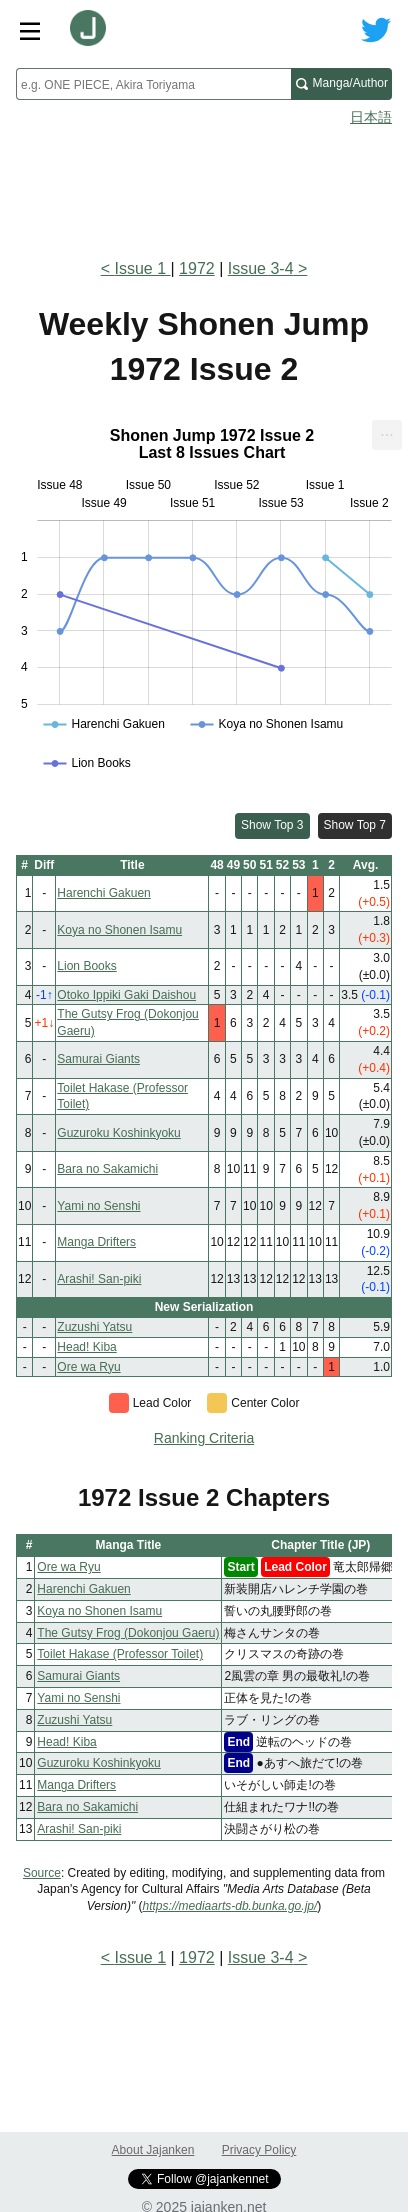  What do you see at coordinates (387, 435) in the screenshot?
I see `[menuitem]` at bounding box center [387, 435].